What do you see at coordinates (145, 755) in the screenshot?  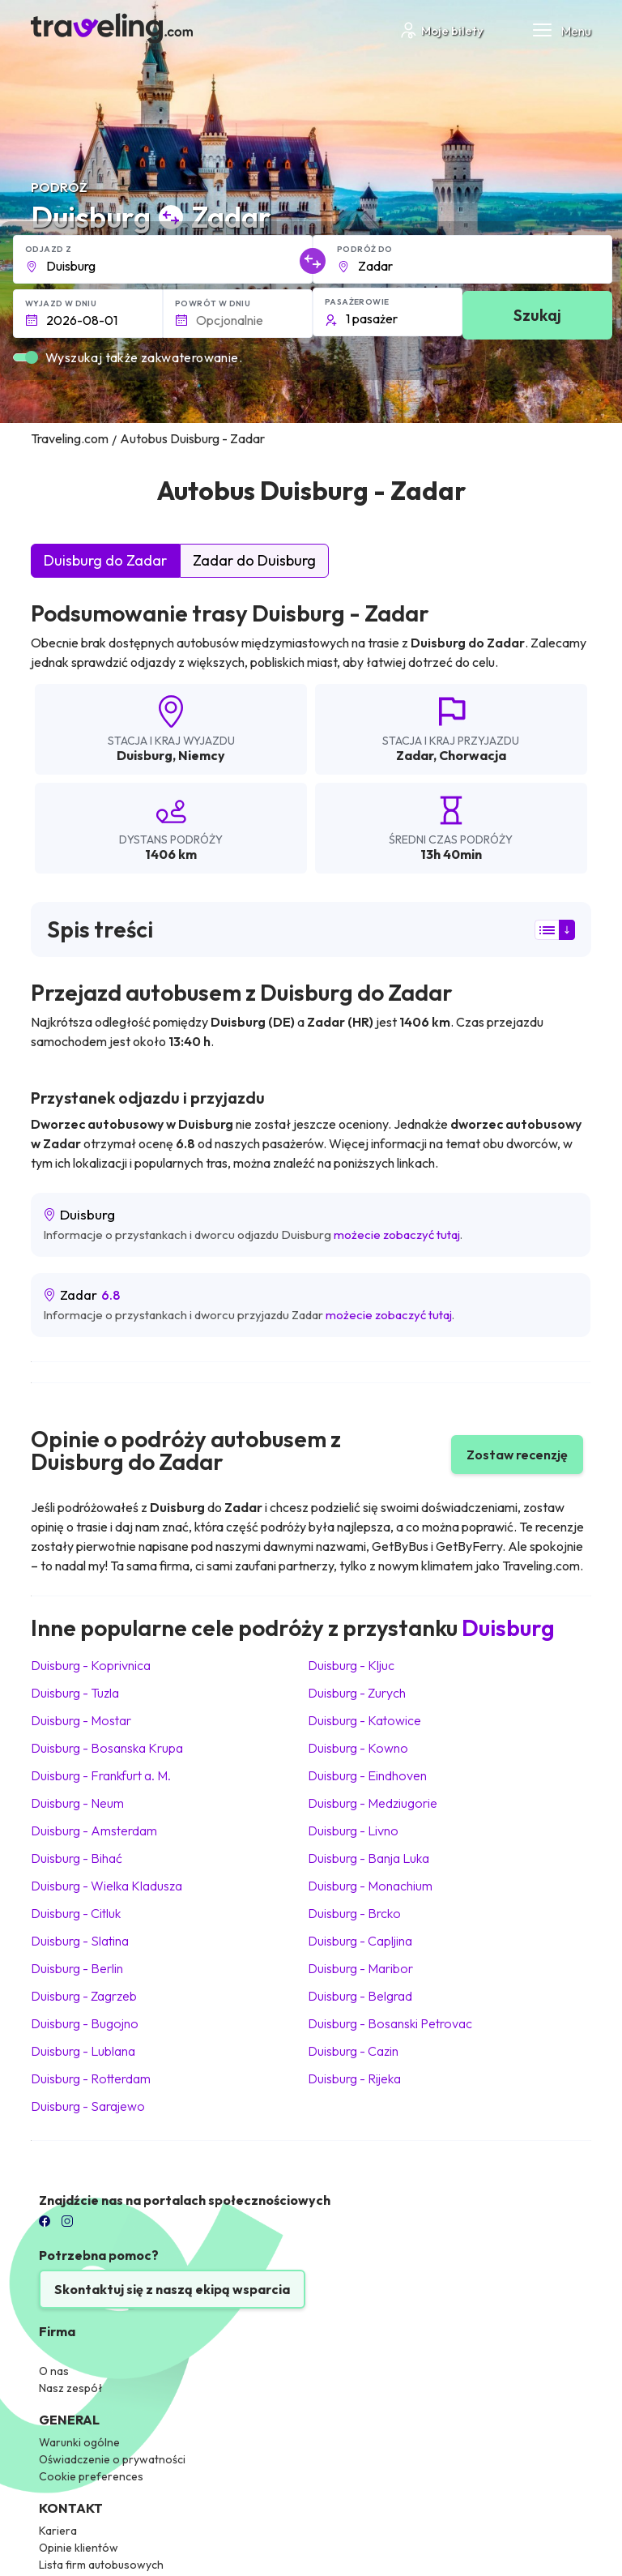 I see `Duisburg` at bounding box center [145, 755].